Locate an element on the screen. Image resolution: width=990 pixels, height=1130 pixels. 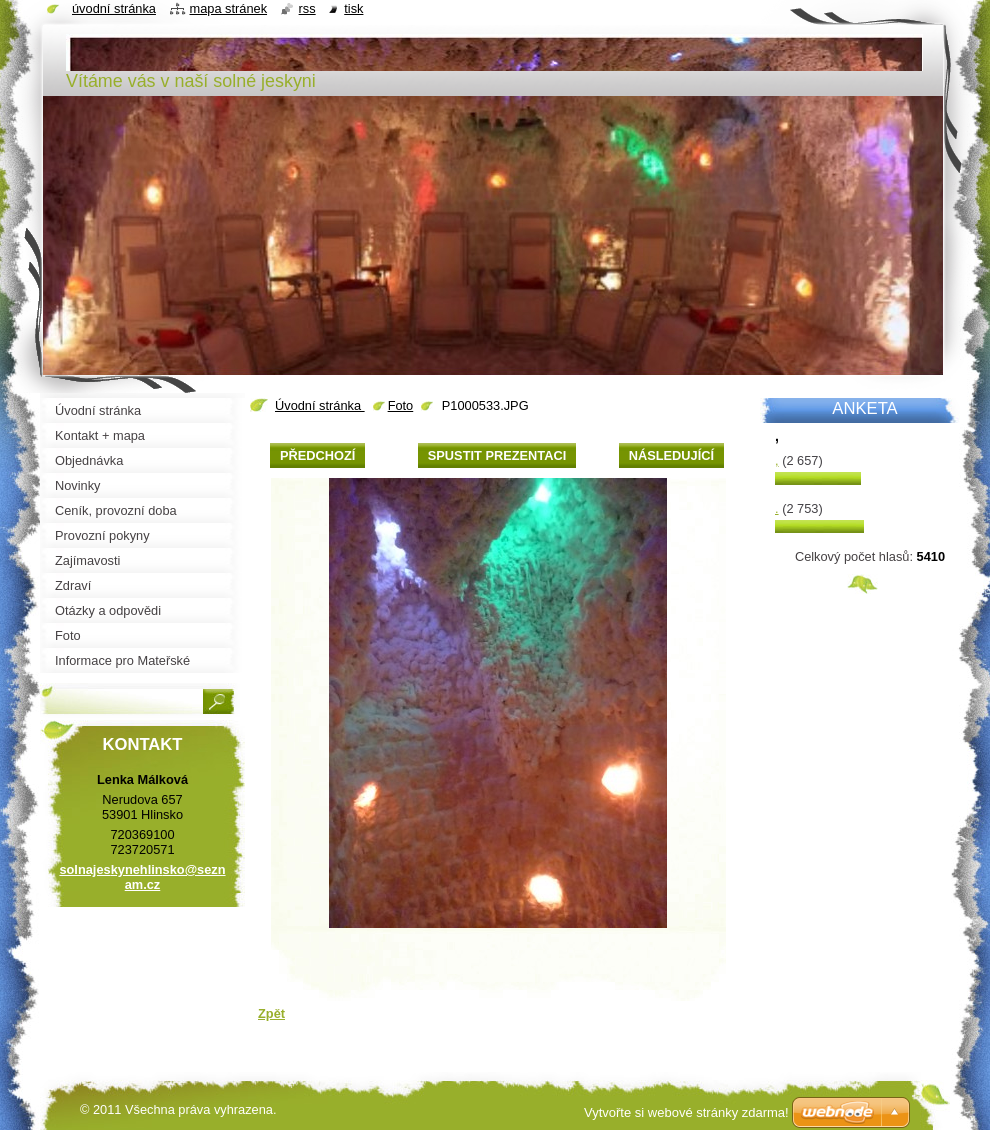
Vytvořte si webové stránky zdarma! is located at coordinates (686, 1112).